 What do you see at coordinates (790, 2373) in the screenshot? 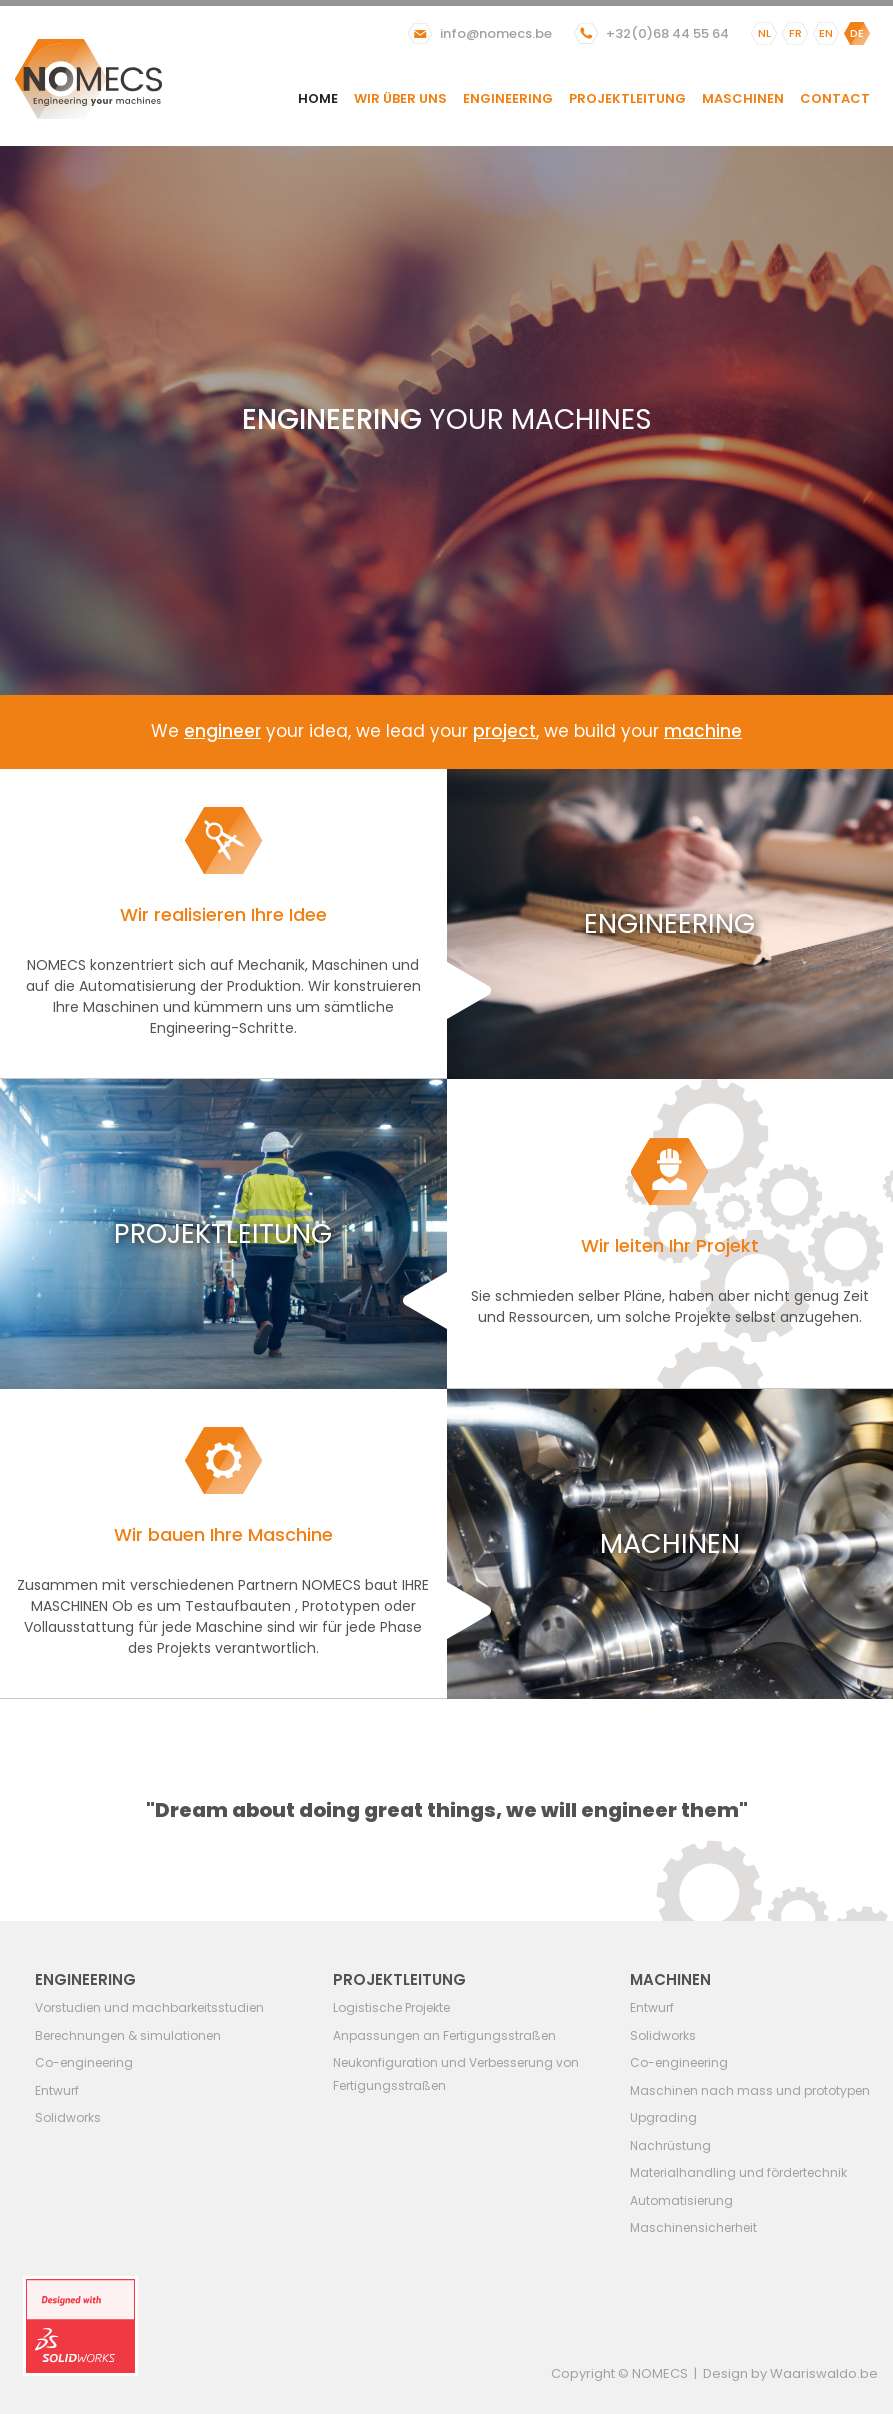
I see `Design by Waariswaldo.be` at bounding box center [790, 2373].